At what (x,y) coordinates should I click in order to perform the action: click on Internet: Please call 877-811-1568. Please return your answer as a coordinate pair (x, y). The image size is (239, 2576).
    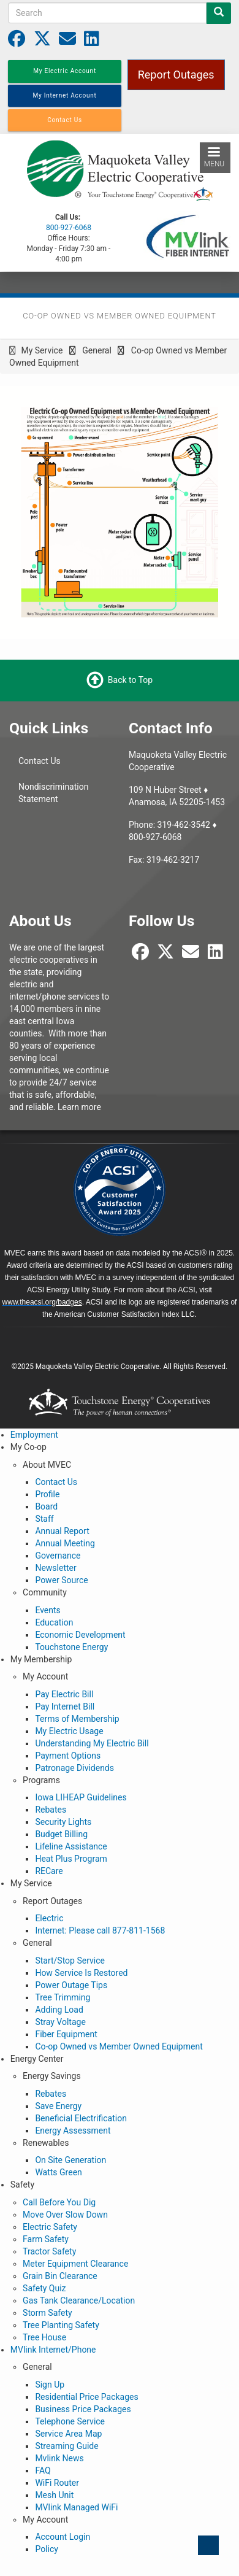
    Looking at the image, I should click on (100, 1930).